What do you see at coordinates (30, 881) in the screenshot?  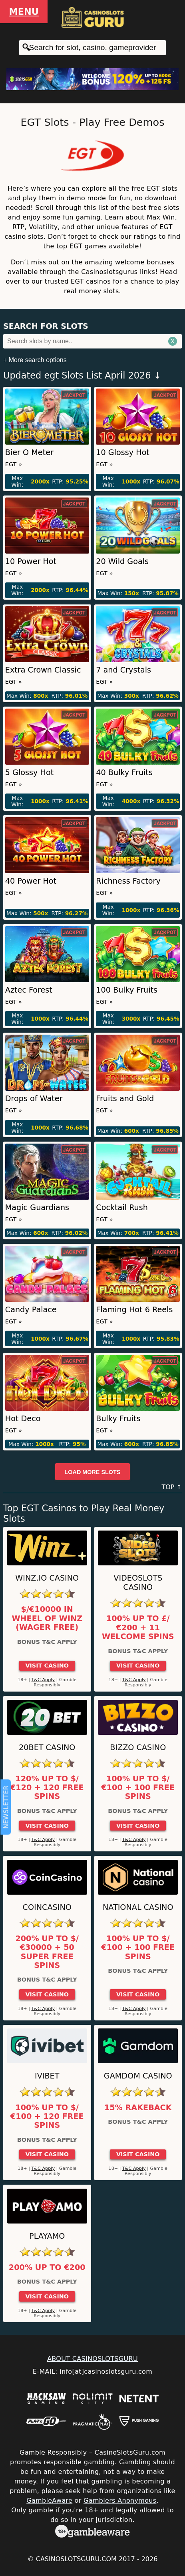 I see `40 Power Hot` at bounding box center [30, 881].